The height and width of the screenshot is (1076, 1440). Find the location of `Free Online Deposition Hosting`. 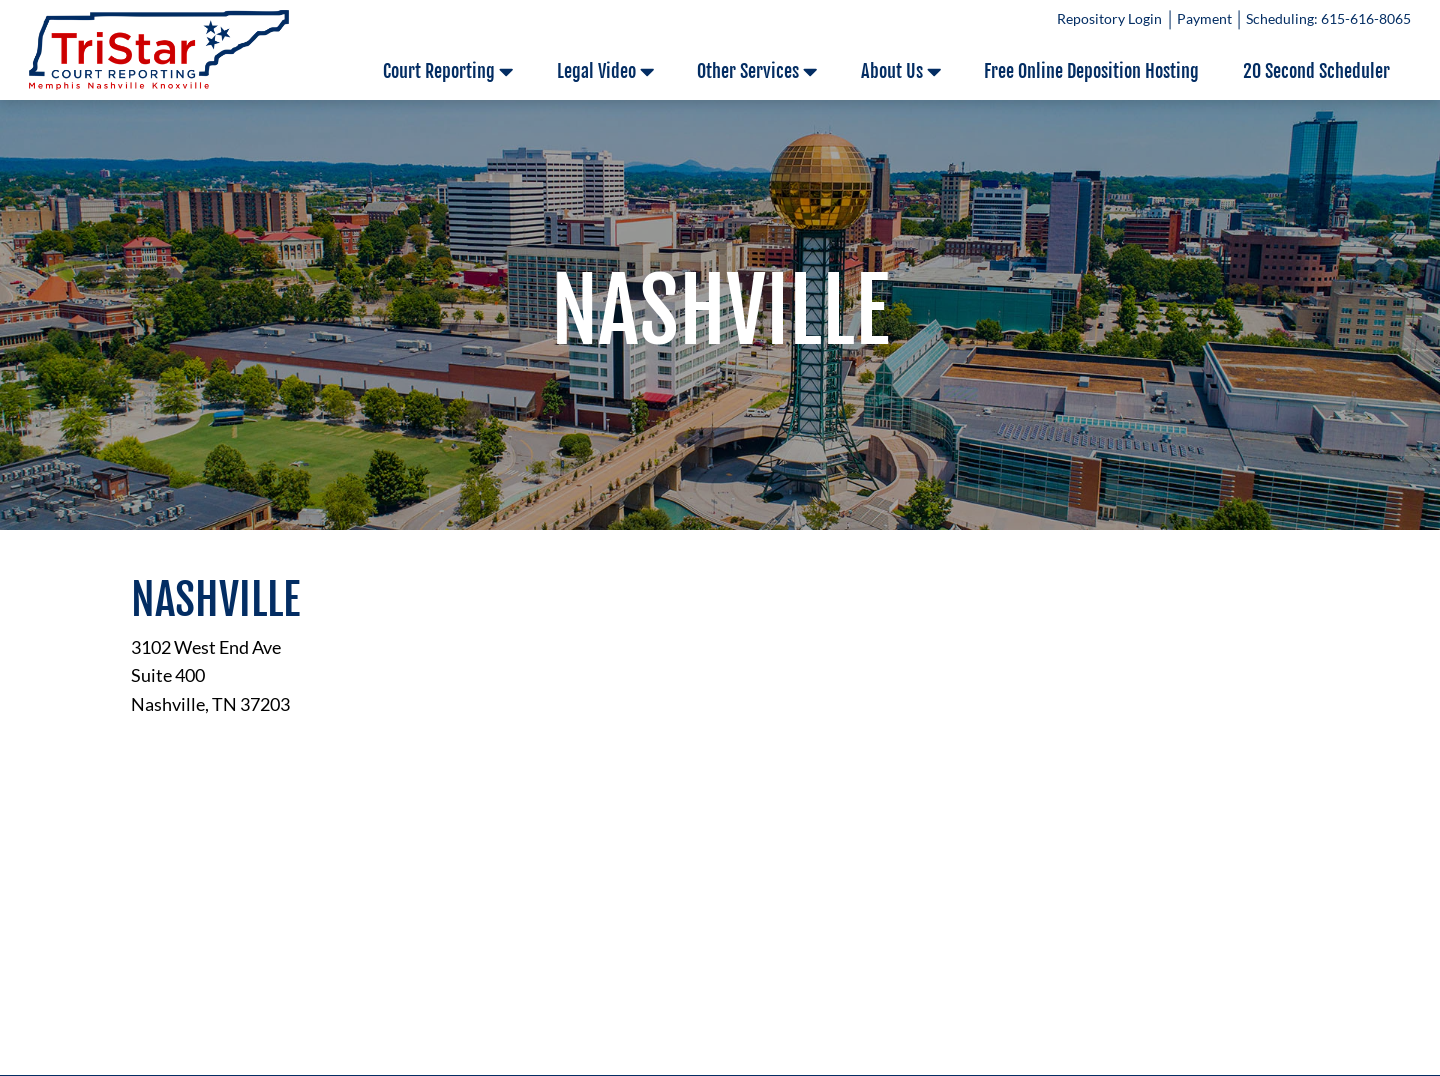

Free Online Deposition Hosting is located at coordinates (1091, 71).